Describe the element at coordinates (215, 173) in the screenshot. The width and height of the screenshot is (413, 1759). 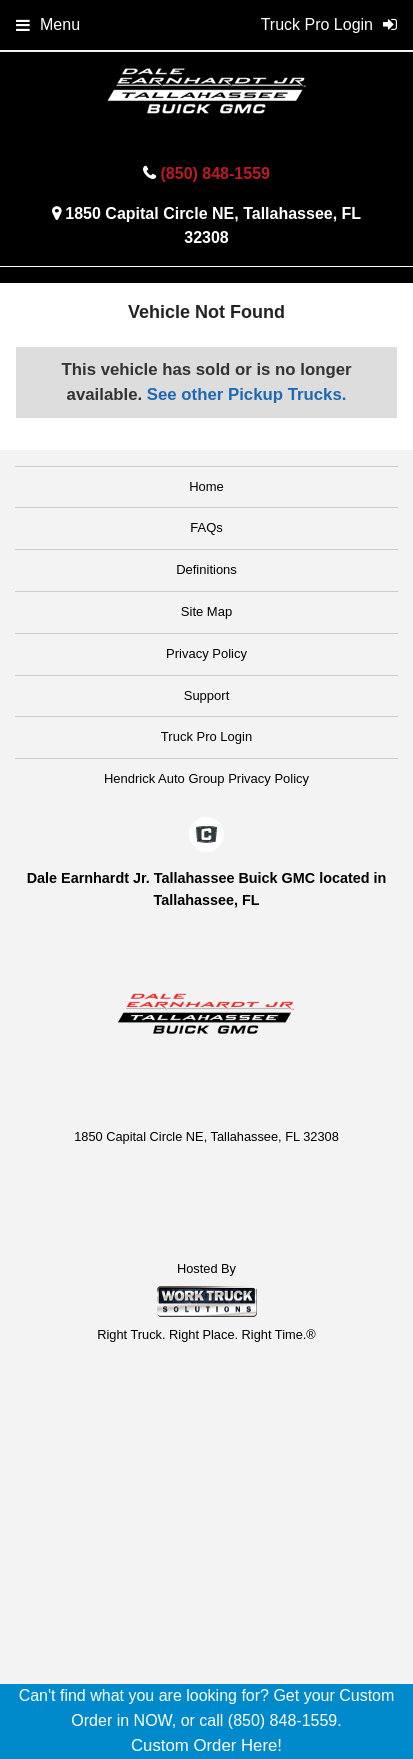
I see `(850) 848-1559` at that location.